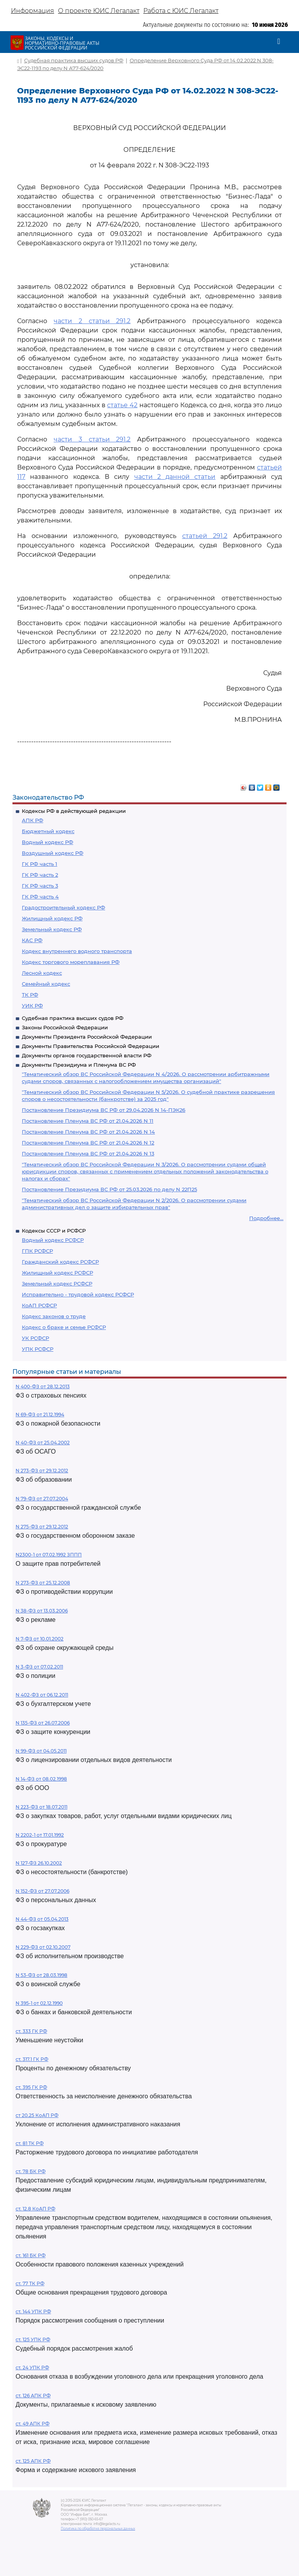  What do you see at coordinates (32, 1005) in the screenshot?
I see `УИК РФ` at bounding box center [32, 1005].